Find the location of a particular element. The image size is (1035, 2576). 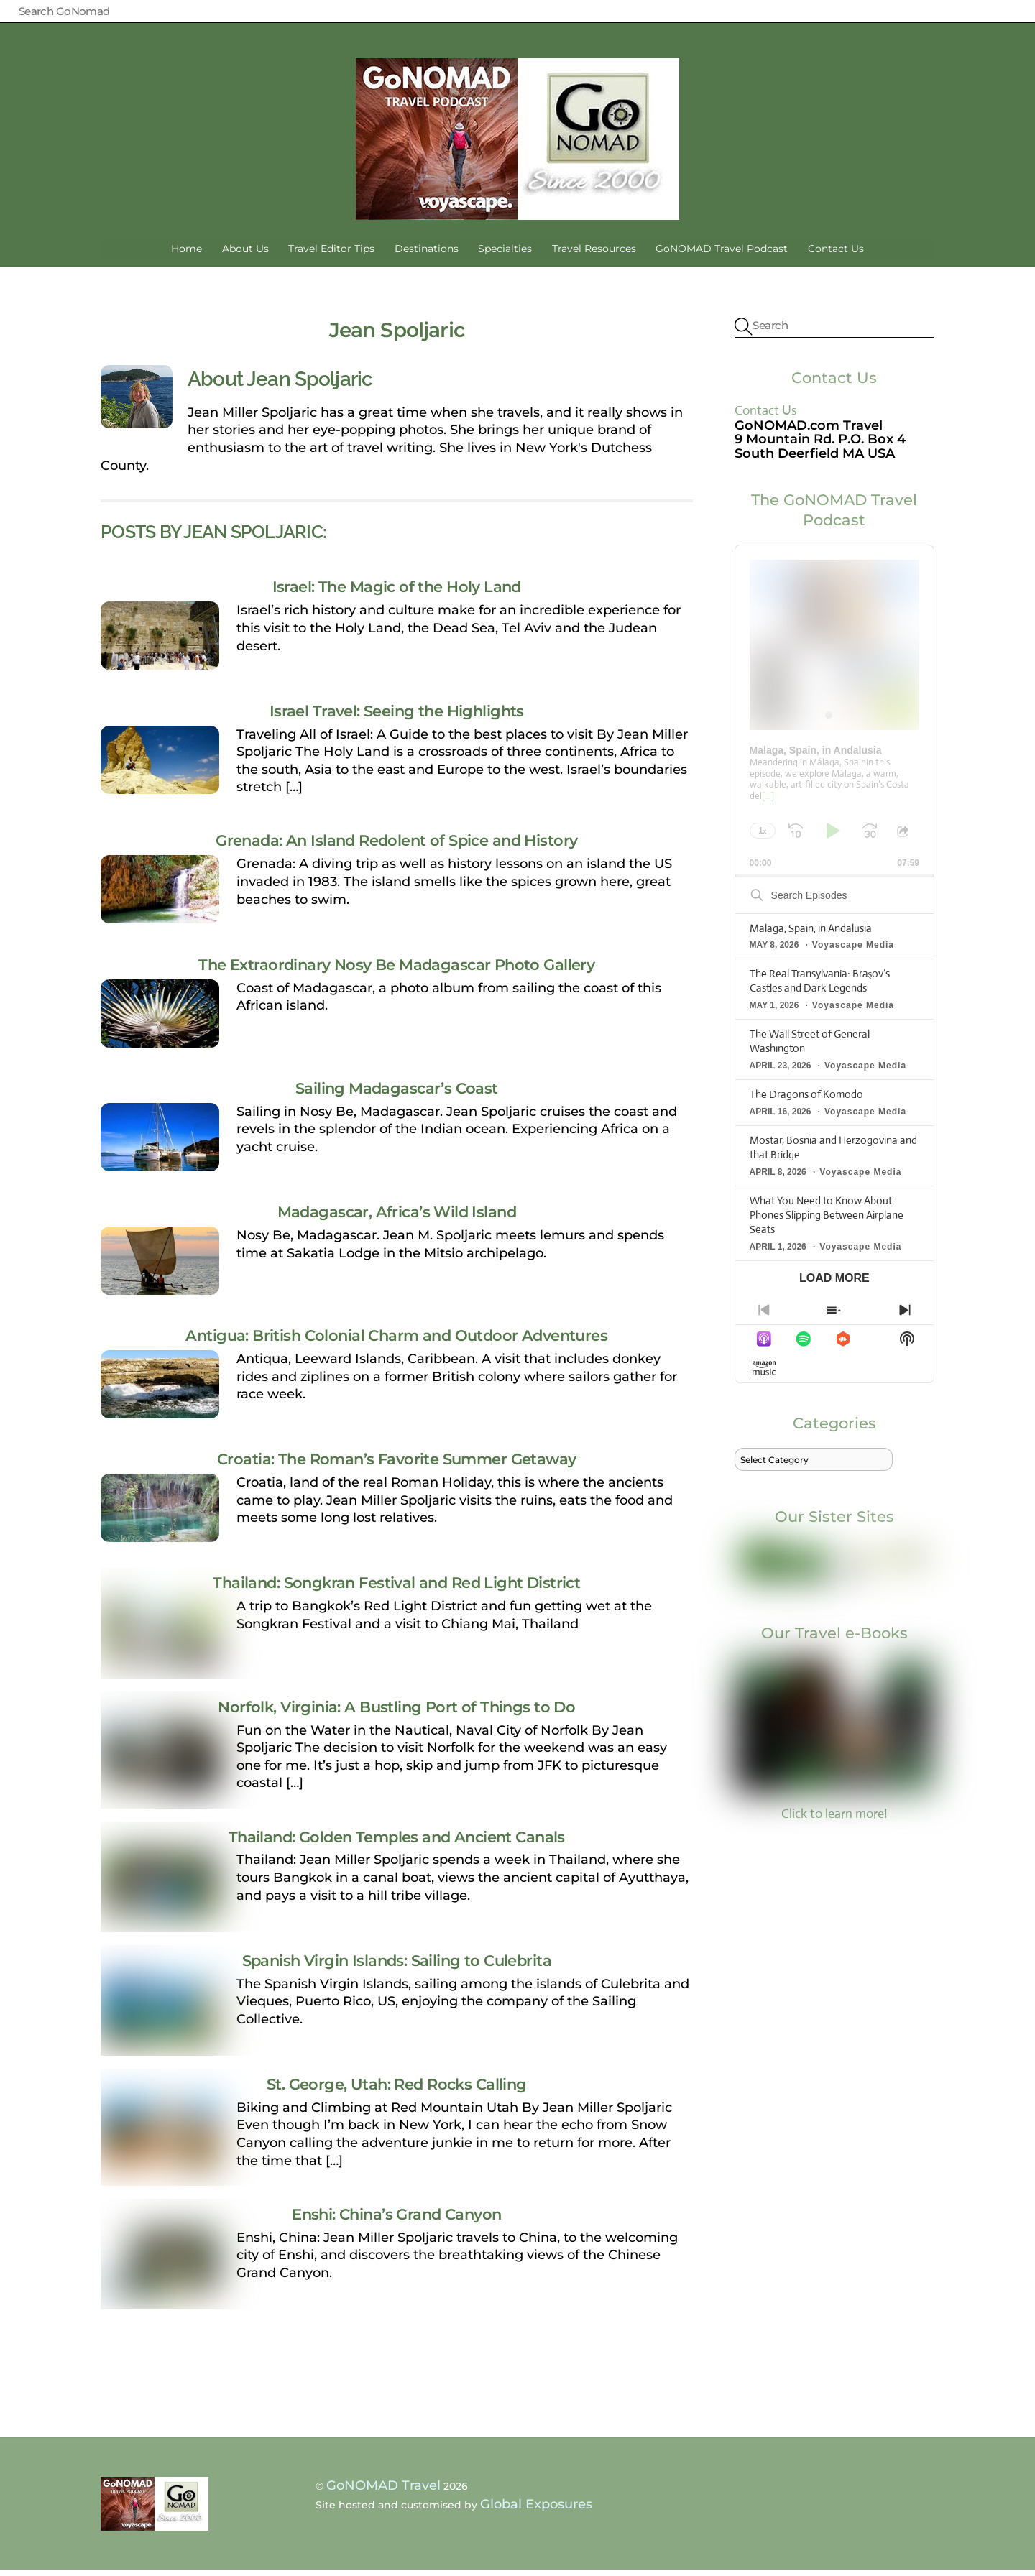

Spanish Virgin Islands: Sailing to Culebrita is located at coordinates (396, 1966).